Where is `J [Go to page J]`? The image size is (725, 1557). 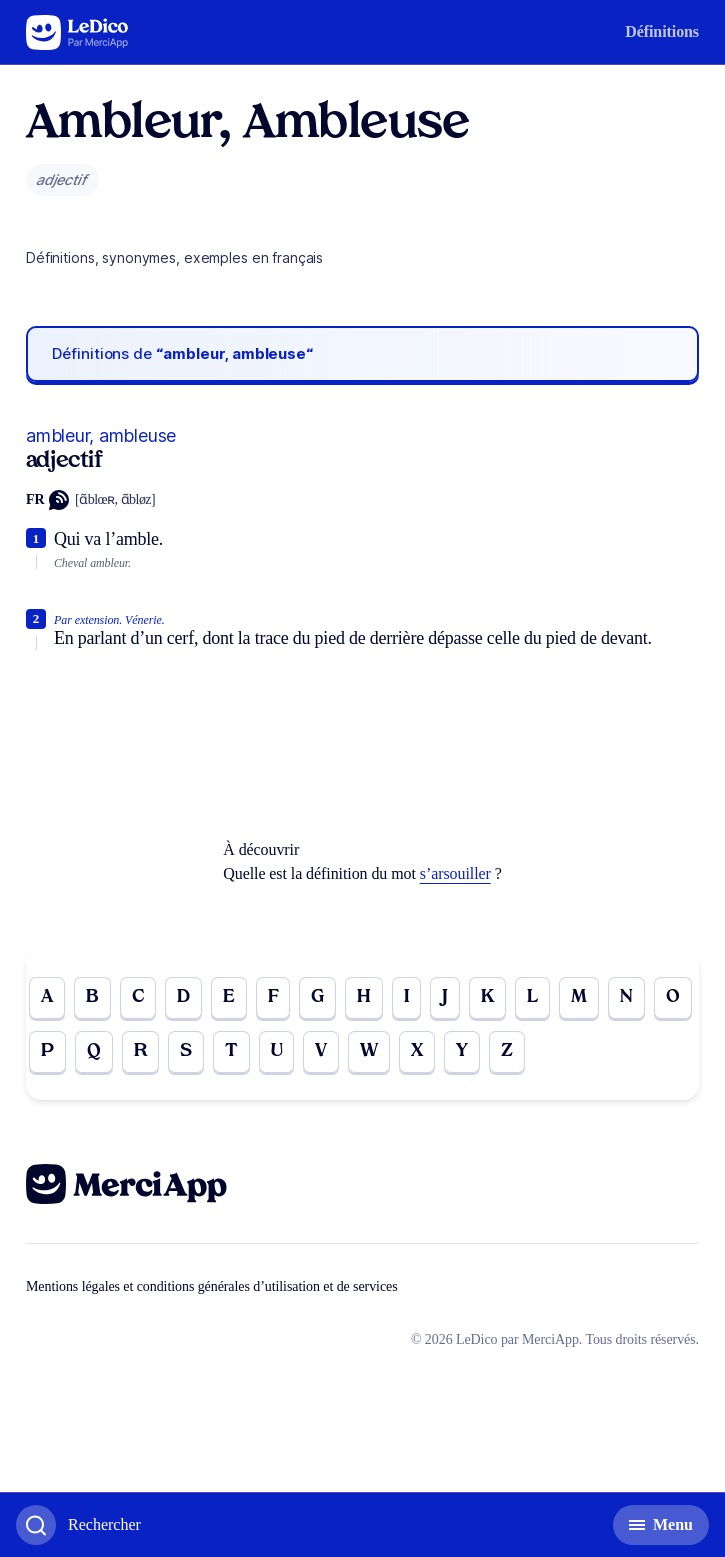 J [Go to page J] is located at coordinates (445, 997).